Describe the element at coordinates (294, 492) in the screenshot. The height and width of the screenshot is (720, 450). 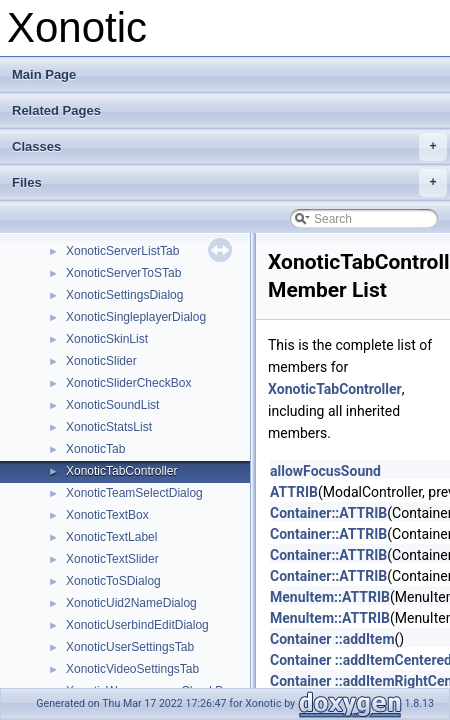
I see `ATTRIB` at that location.